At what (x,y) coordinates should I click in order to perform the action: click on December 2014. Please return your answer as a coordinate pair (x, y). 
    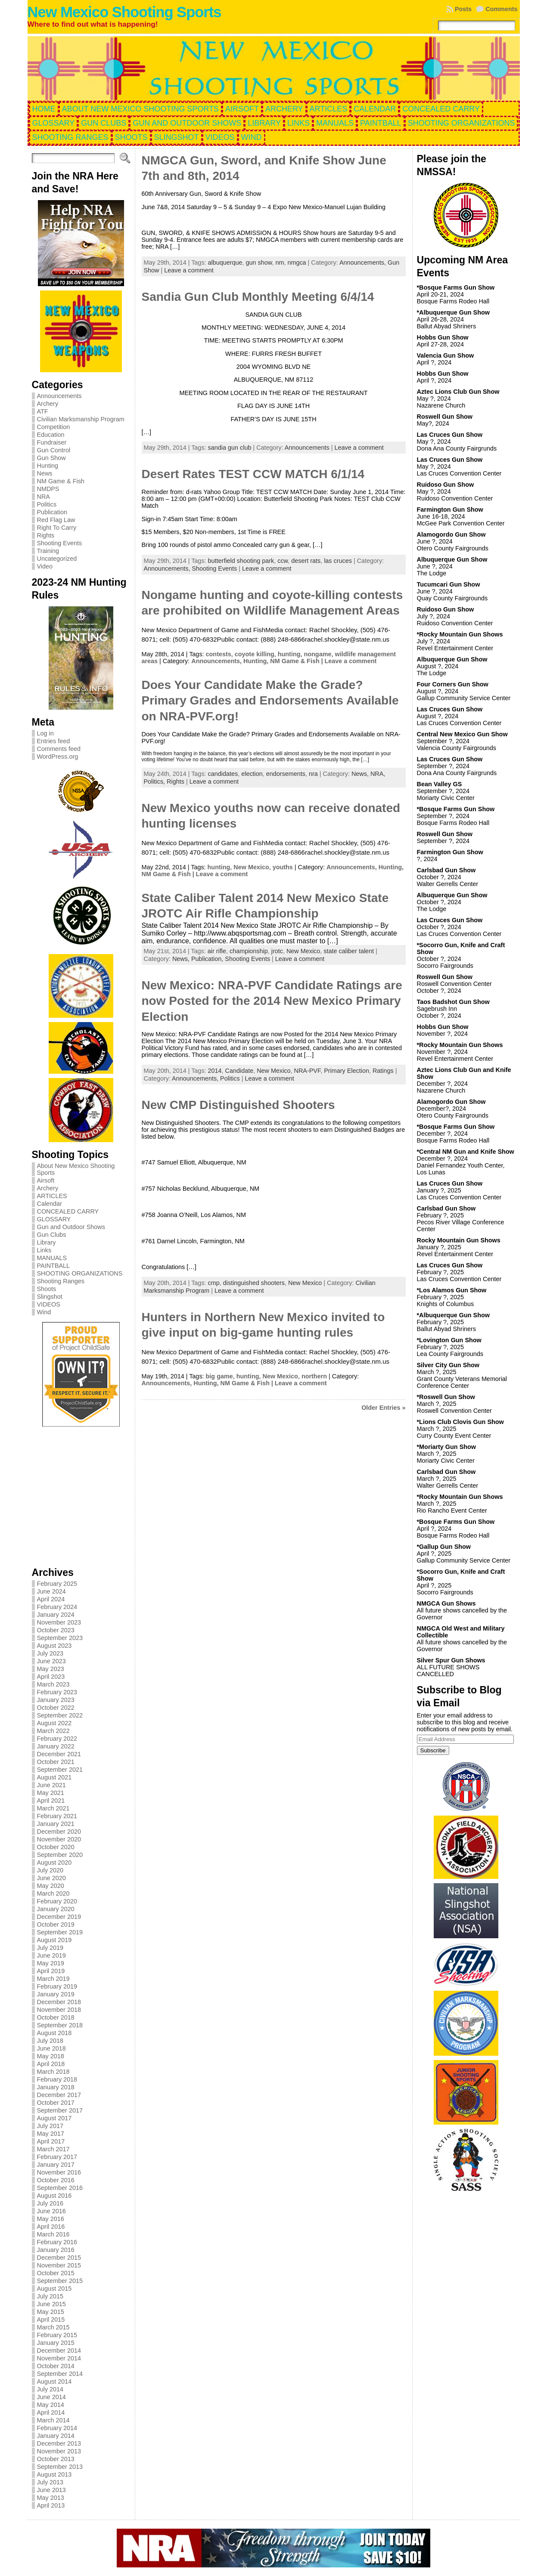
    Looking at the image, I should click on (59, 2350).